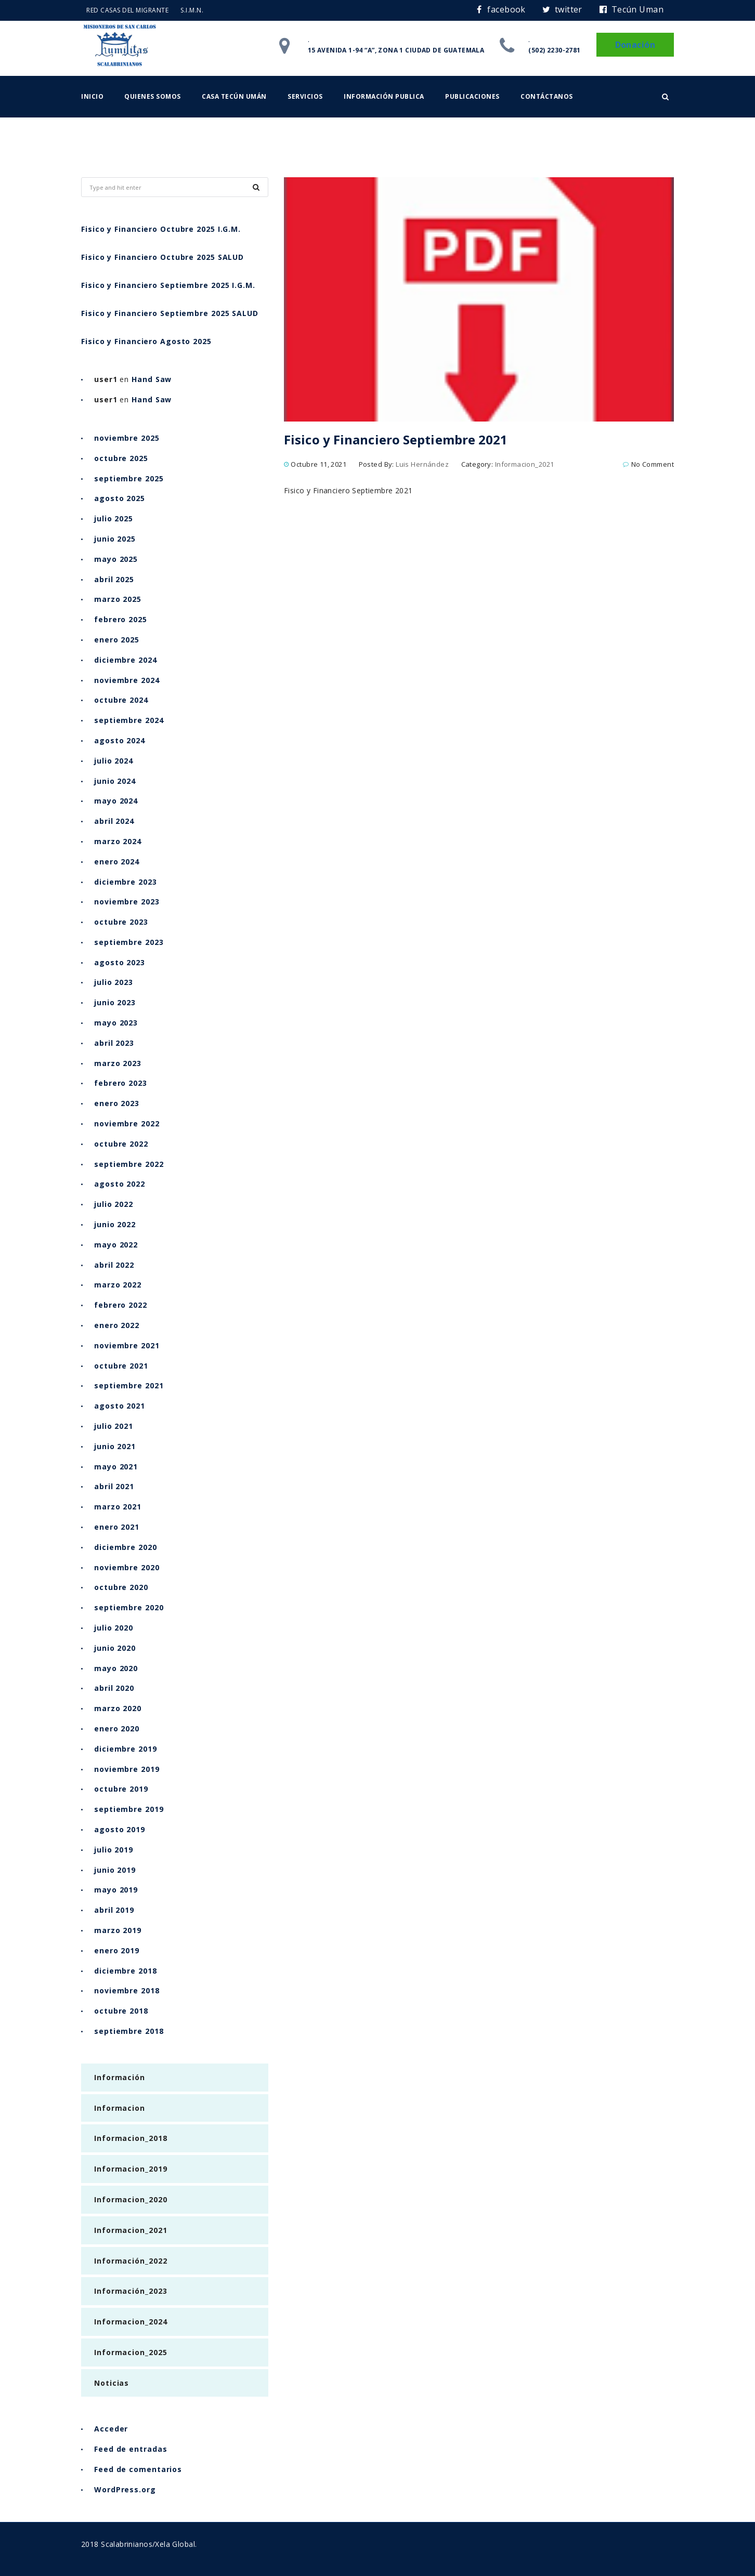 Image resolution: width=755 pixels, height=2576 pixels. Describe the element at coordinates (234, 96) in the screenshot. I see `Casa Tecún Umán` at that location.